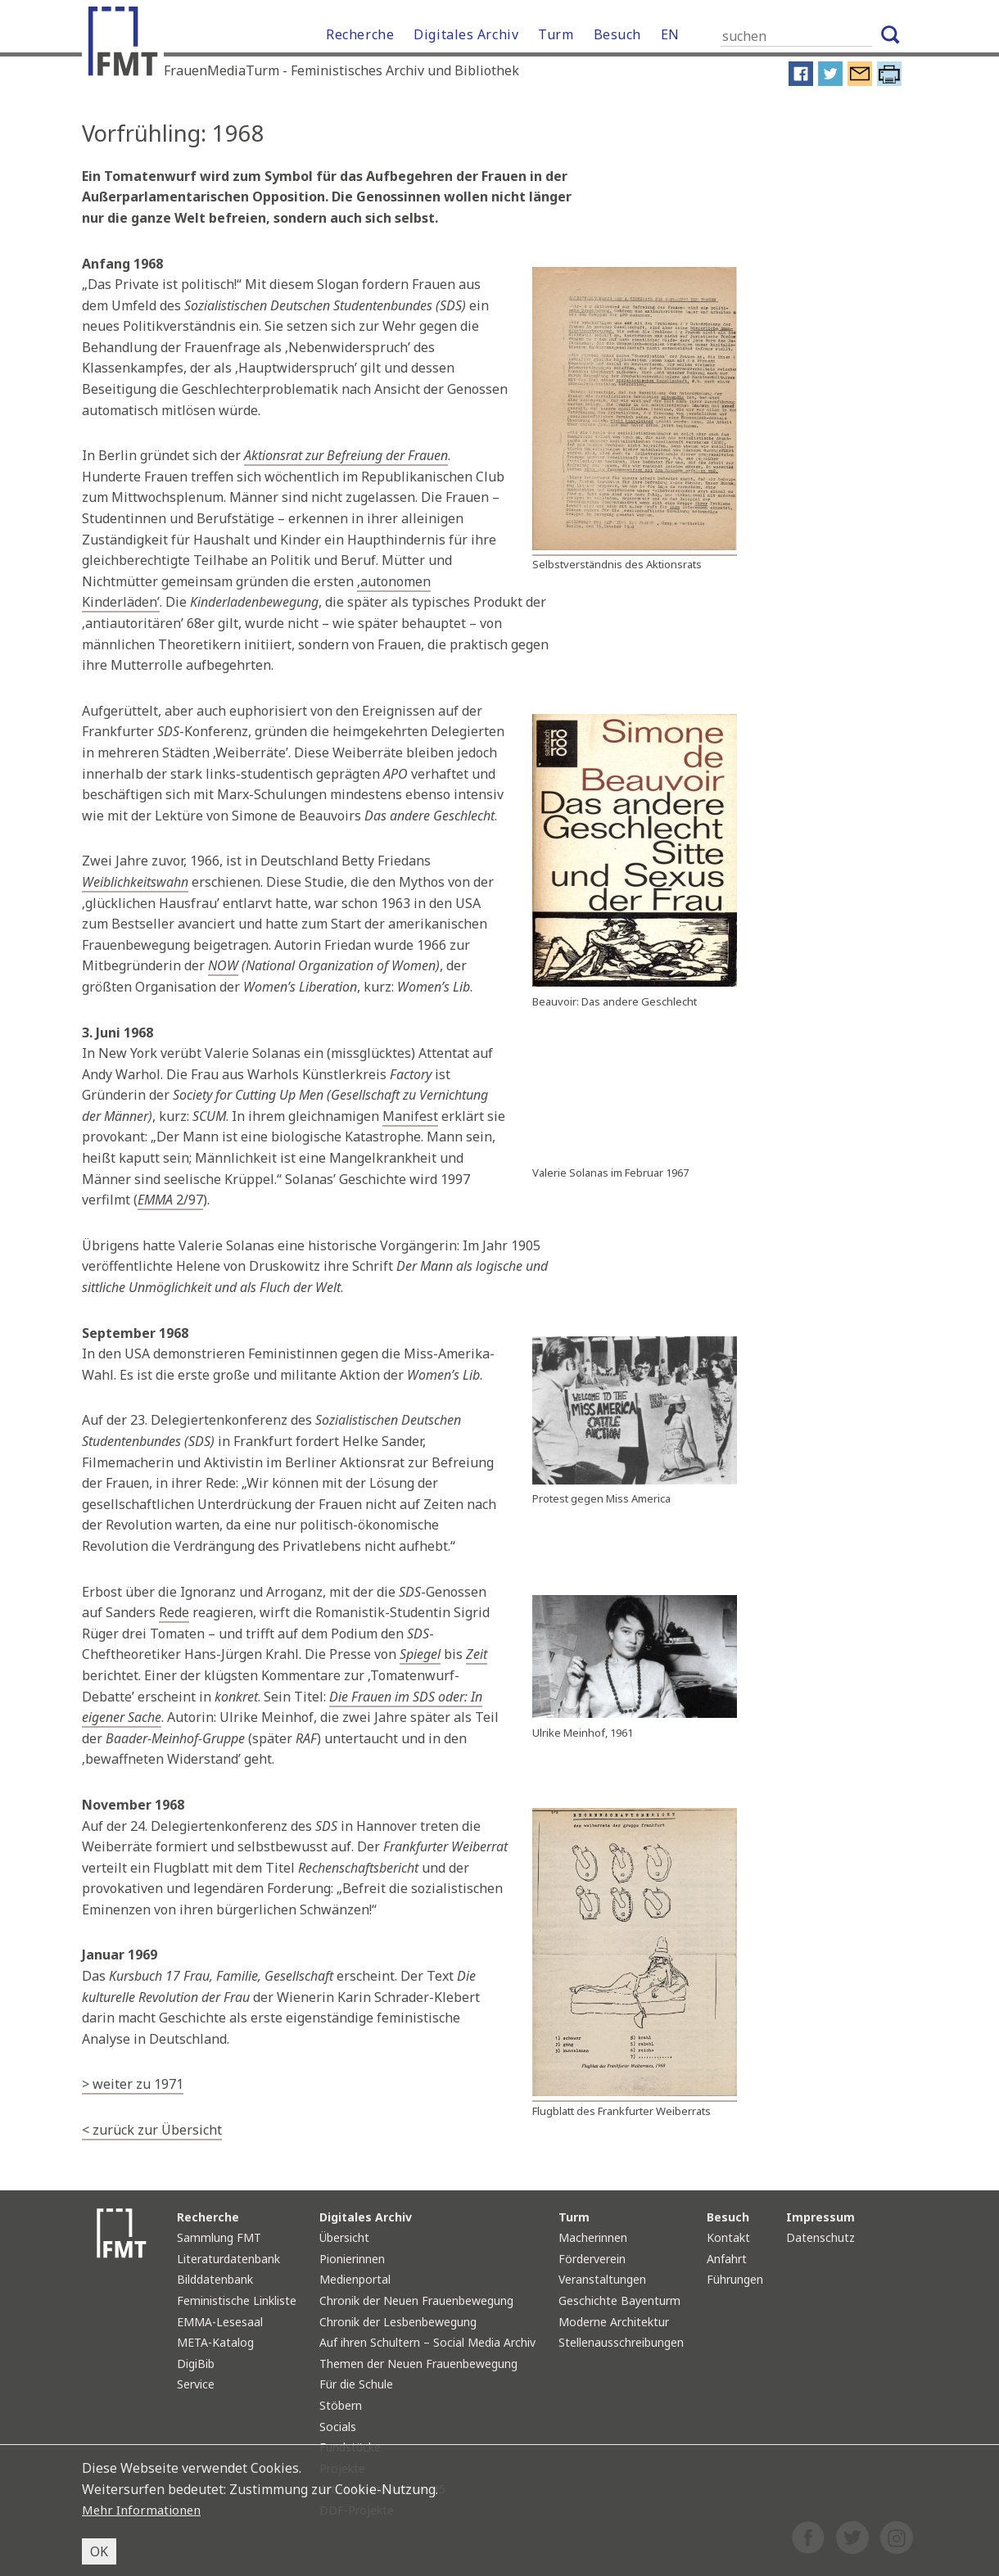  What do you see at coordinates (555, 34) in the screenshot?
I see `Turm` at bounding box center [555, 34].